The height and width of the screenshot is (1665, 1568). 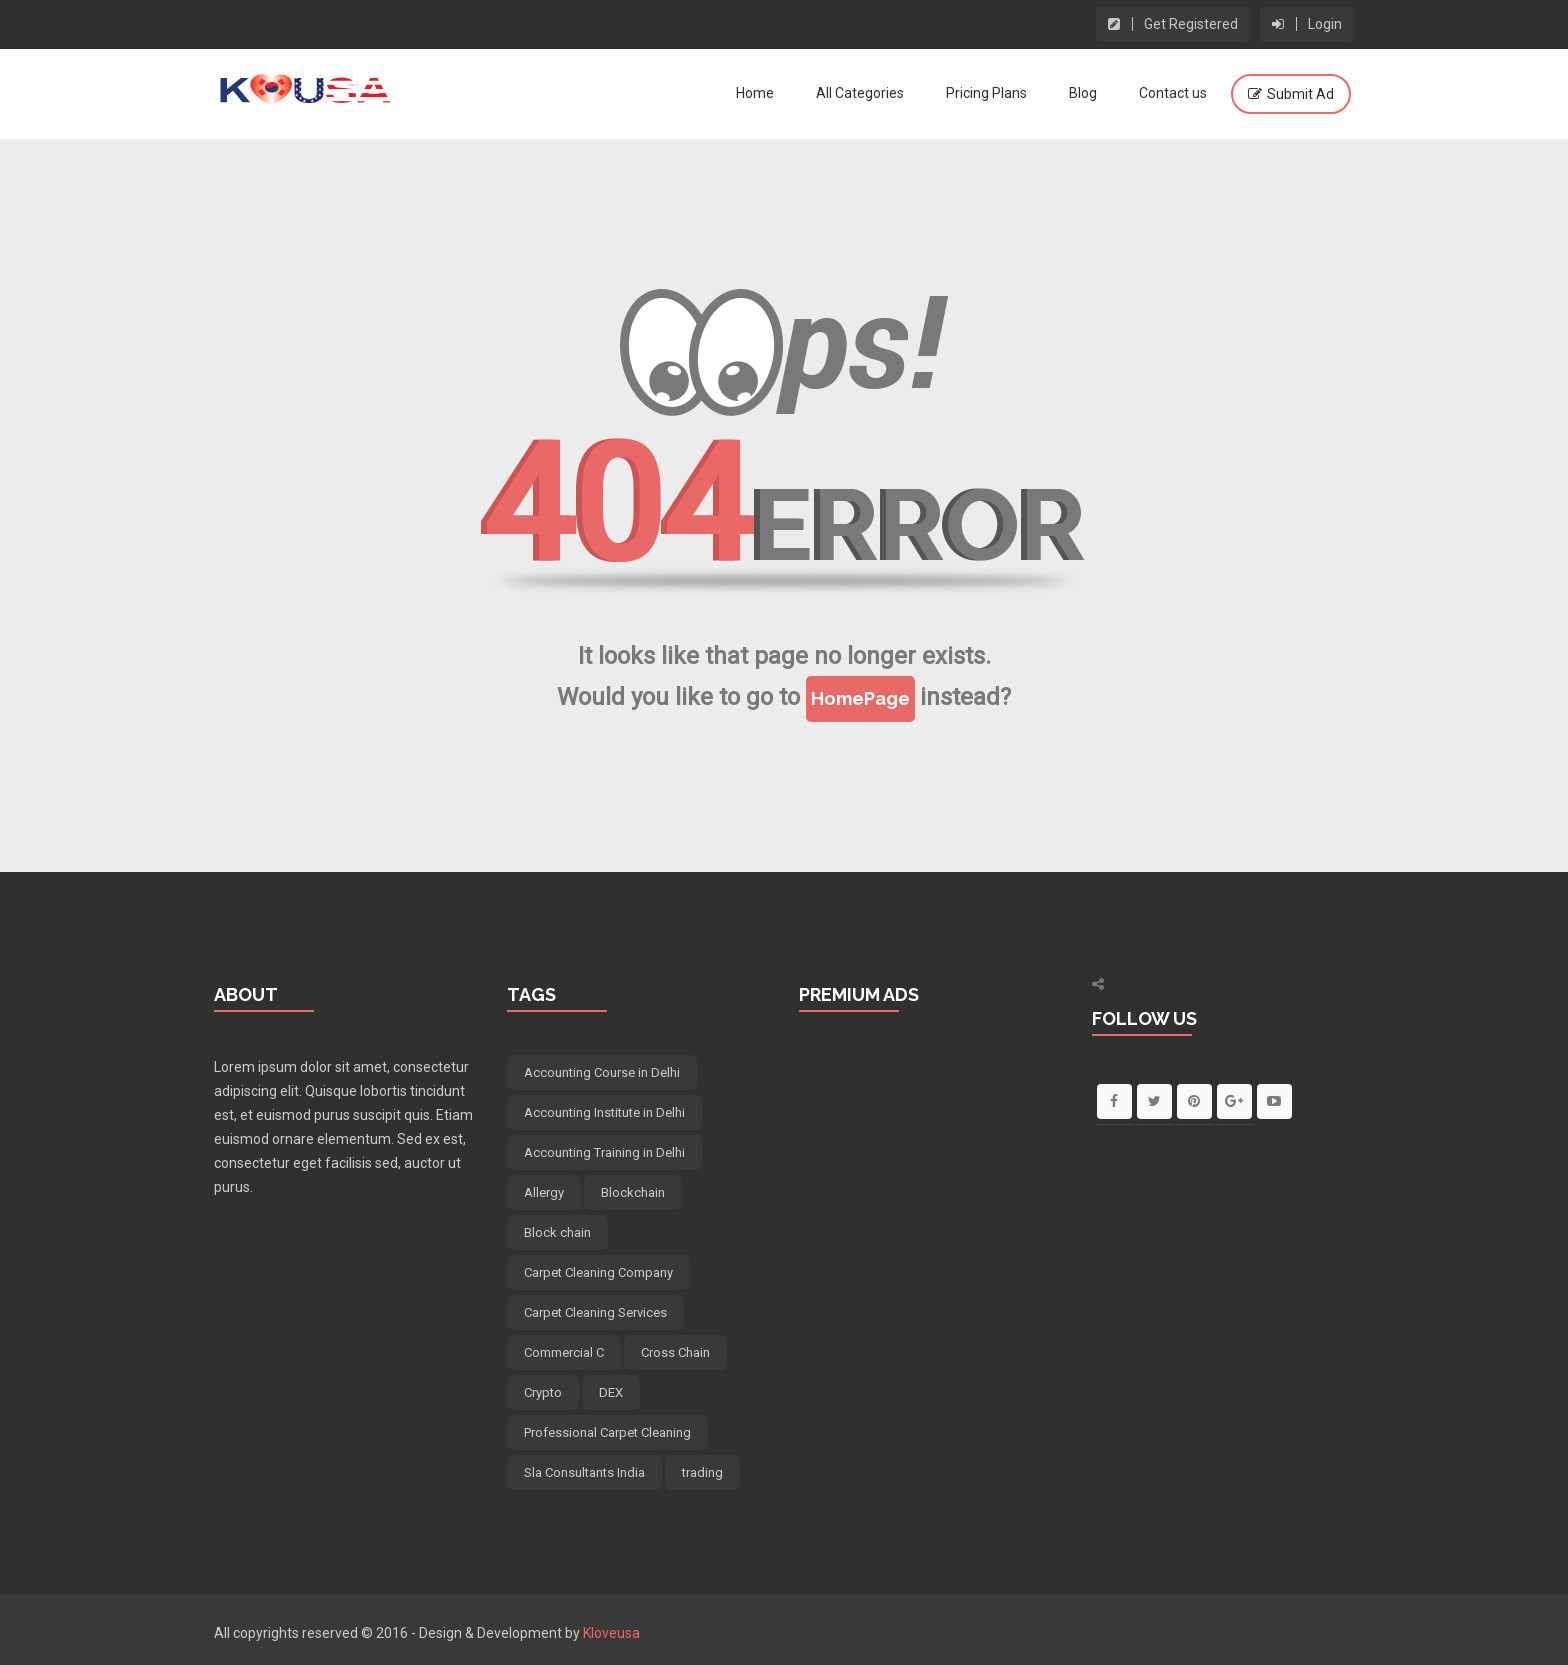 What do you see at coordinates (702, 1472) in the screenshot?
I see `trading [trading (5 items)]` at bounding box center [702, 1472].